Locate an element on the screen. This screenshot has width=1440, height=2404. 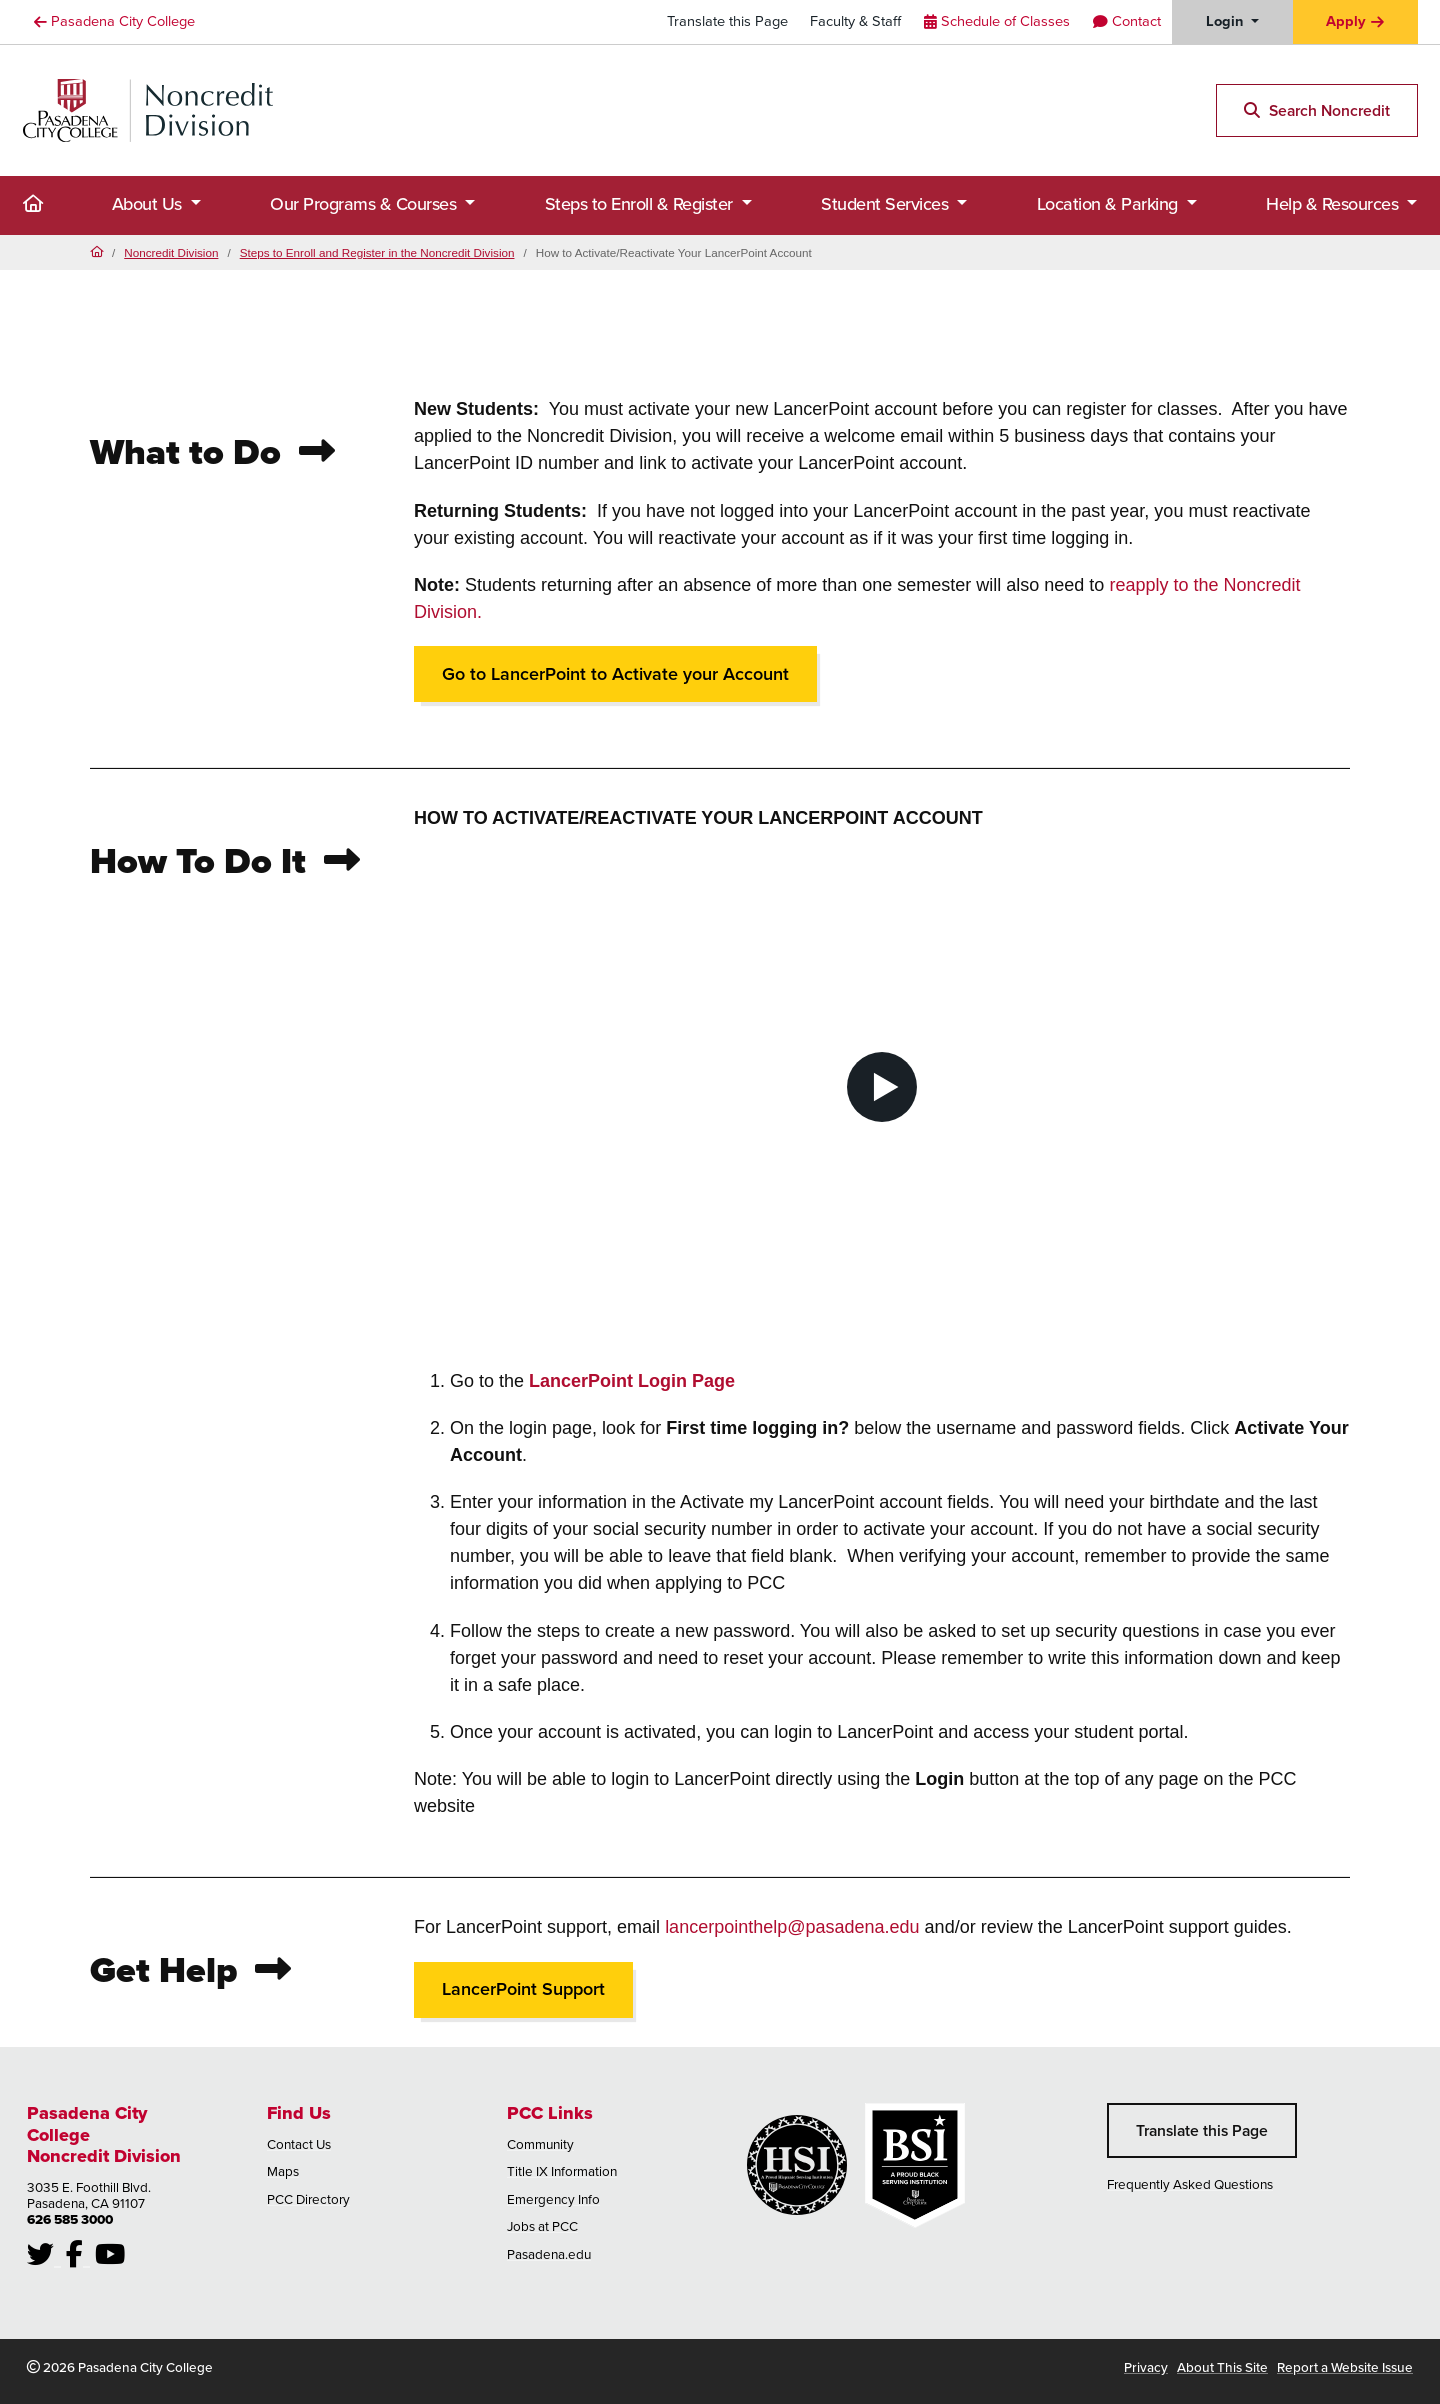
Contact Us is located at coordinates (299, 2144).